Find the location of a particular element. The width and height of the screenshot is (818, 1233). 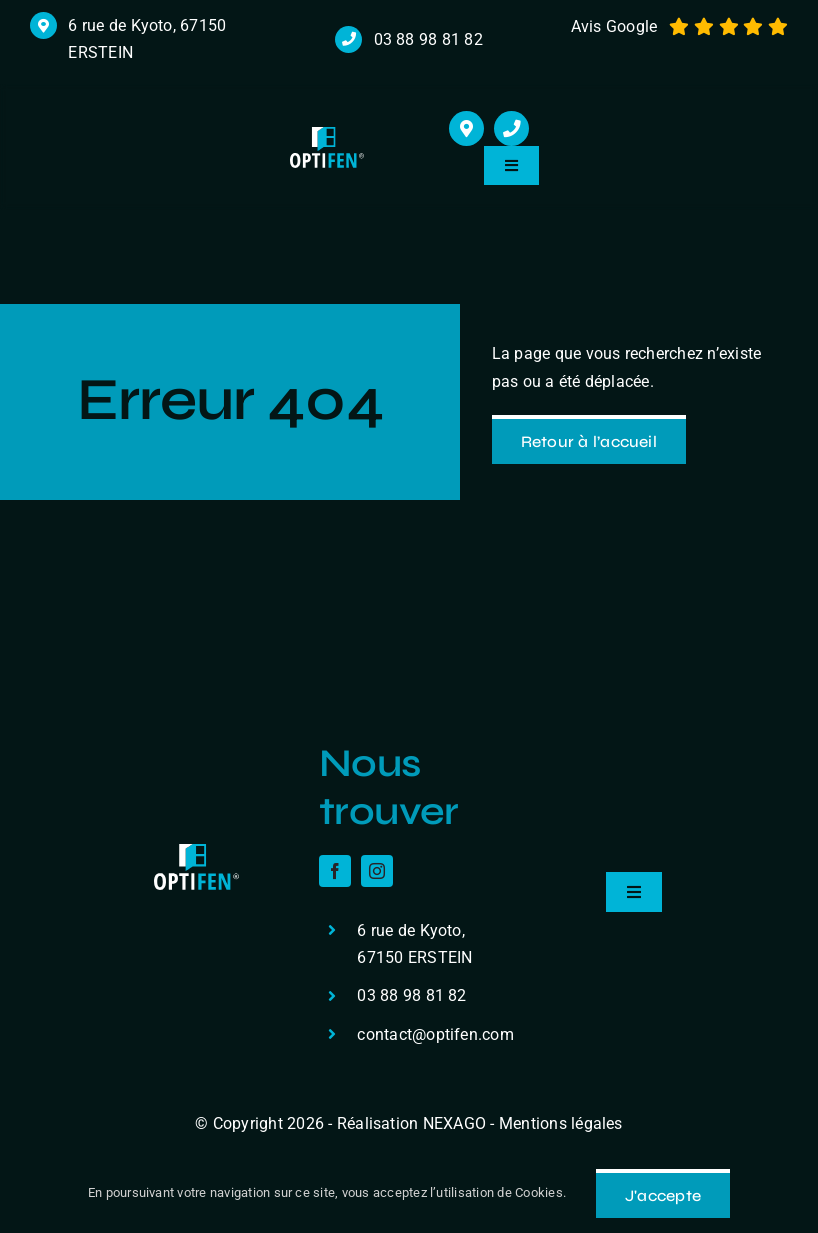

[Link to tel:+33388988182] is located at coordinates (511, 128).